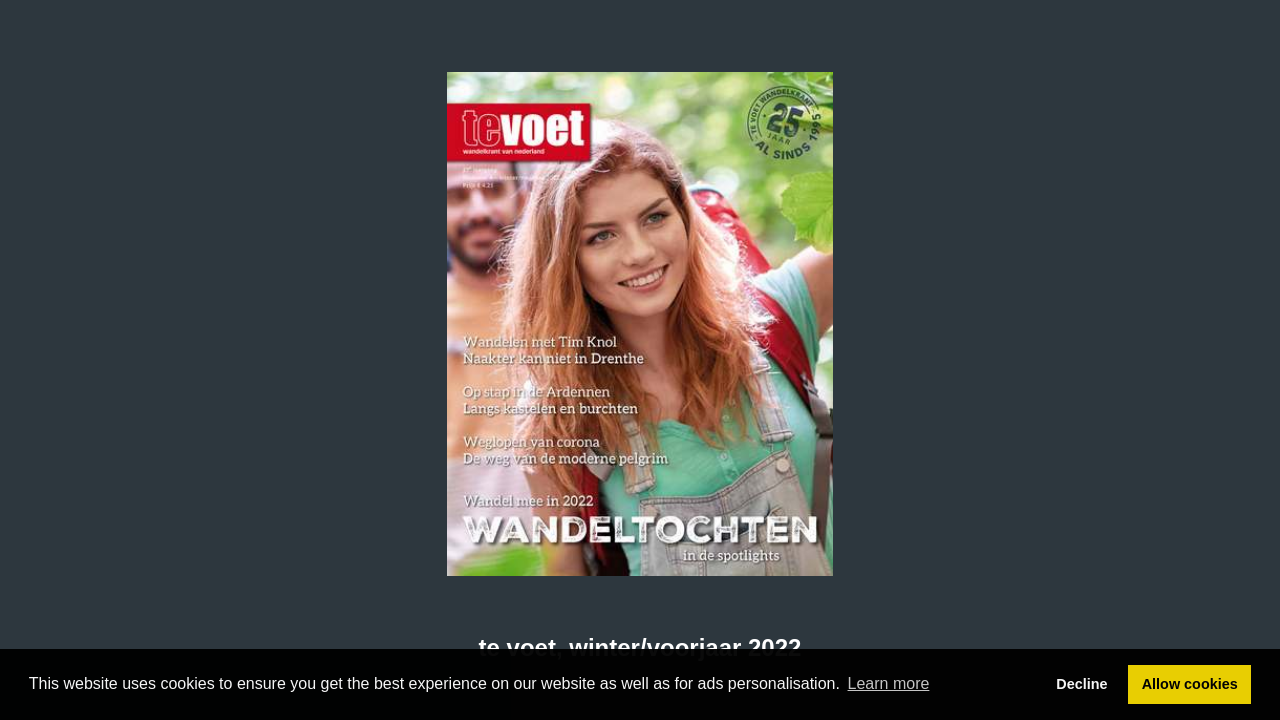 This screenshot has height=720, width=1280. What do you see at coordinates (889, 683) in the screenshot?
I see `Learn more [button]` at bounding box center [889, 683].